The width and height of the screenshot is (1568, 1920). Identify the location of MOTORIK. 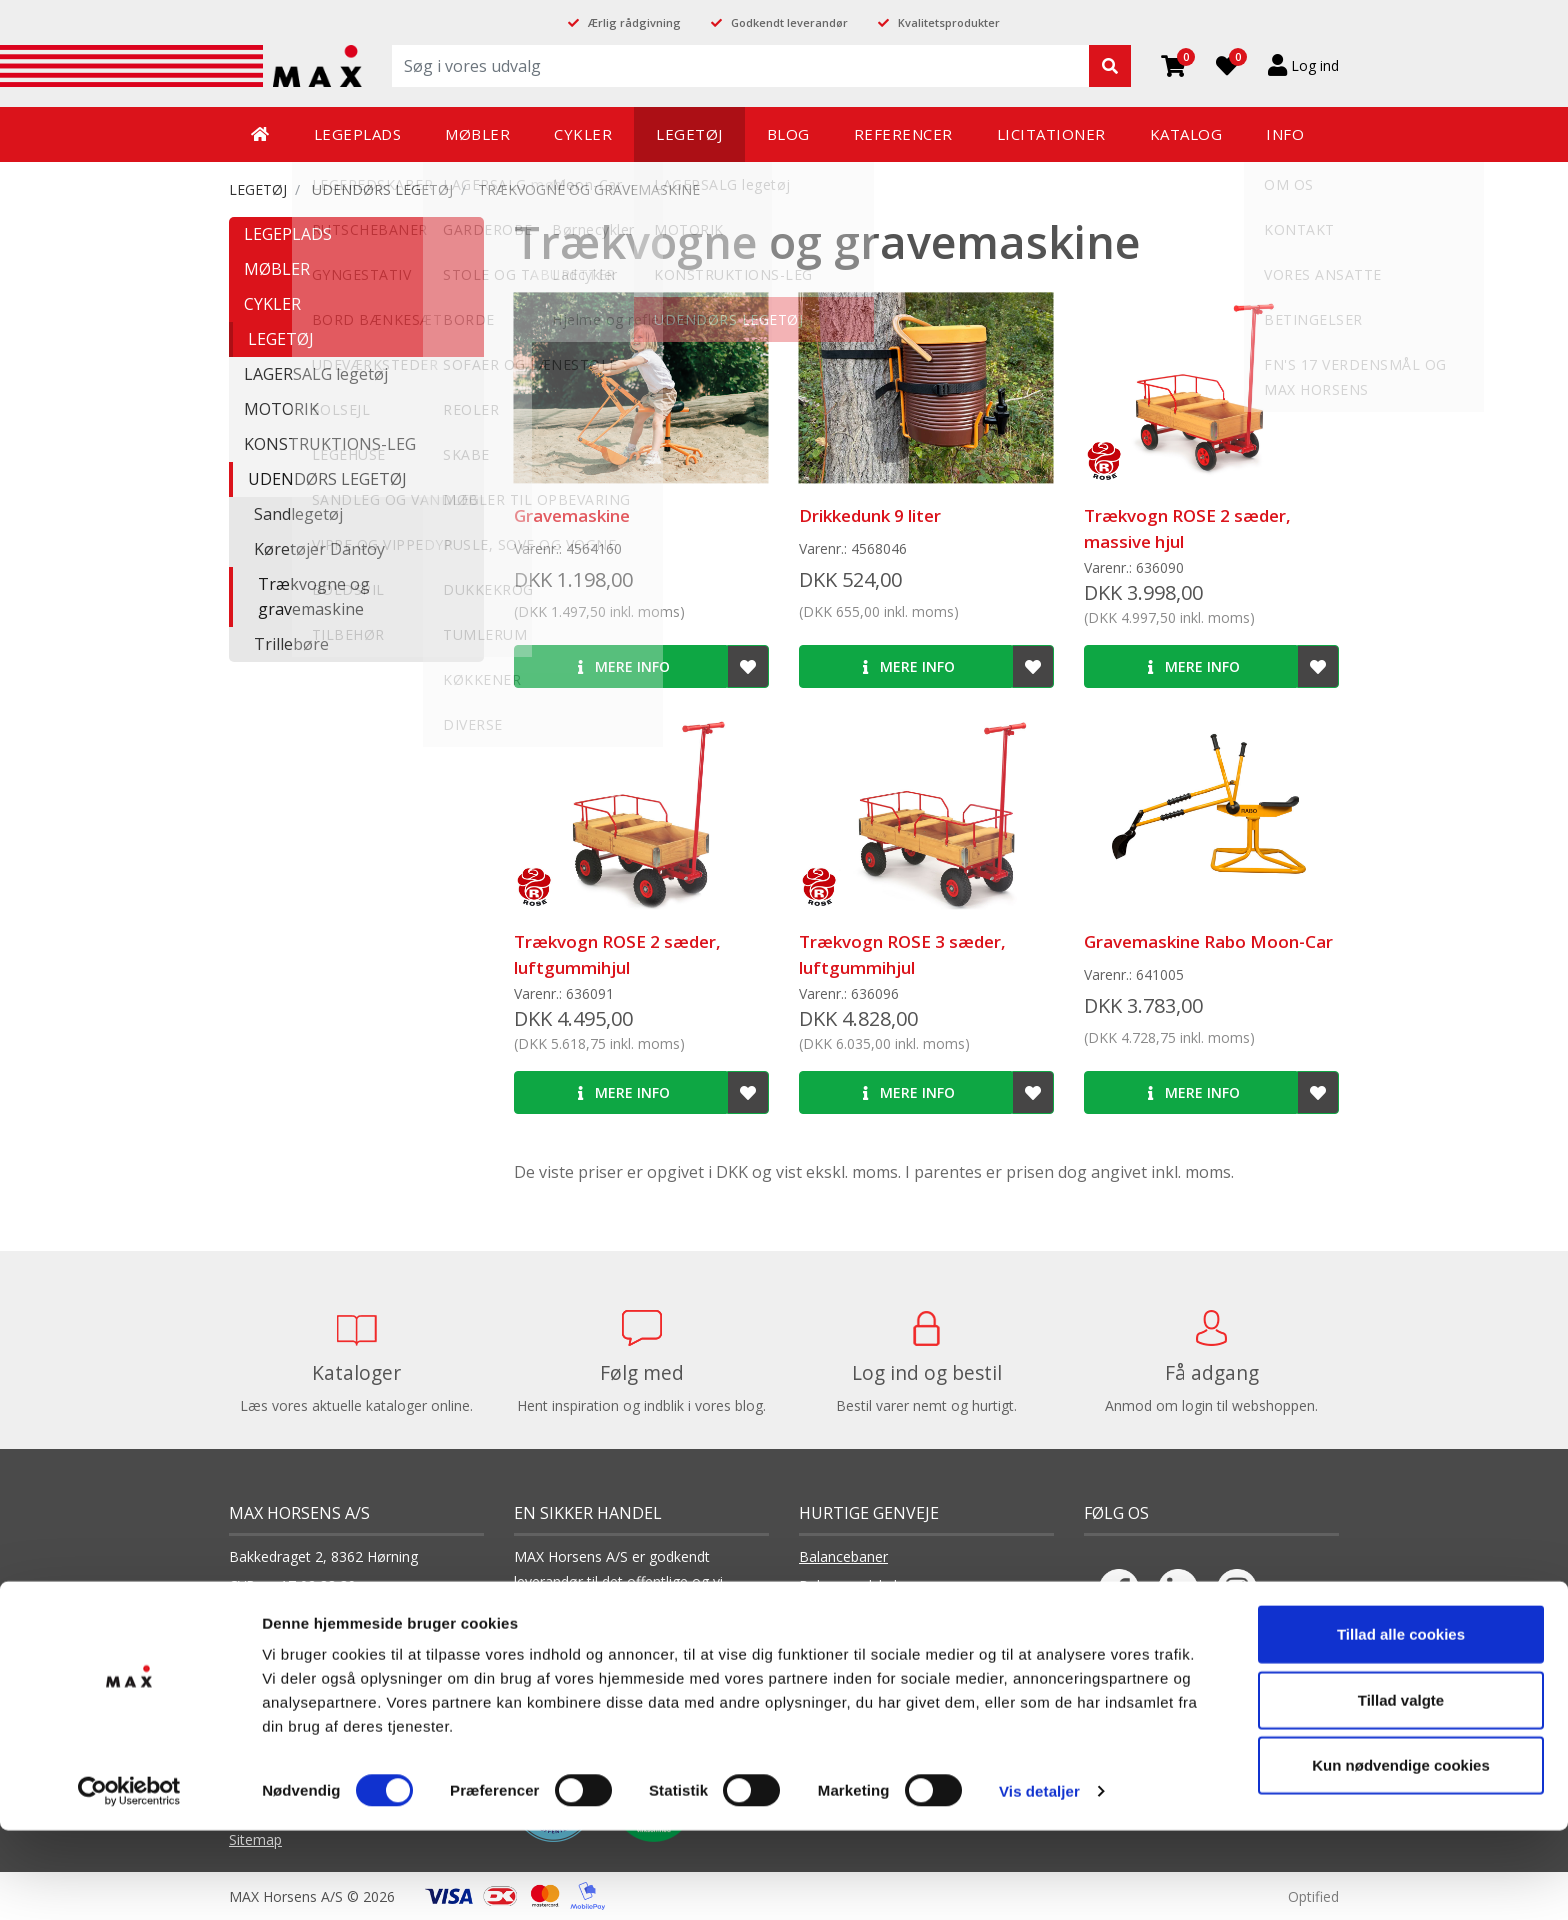
(281, 409).